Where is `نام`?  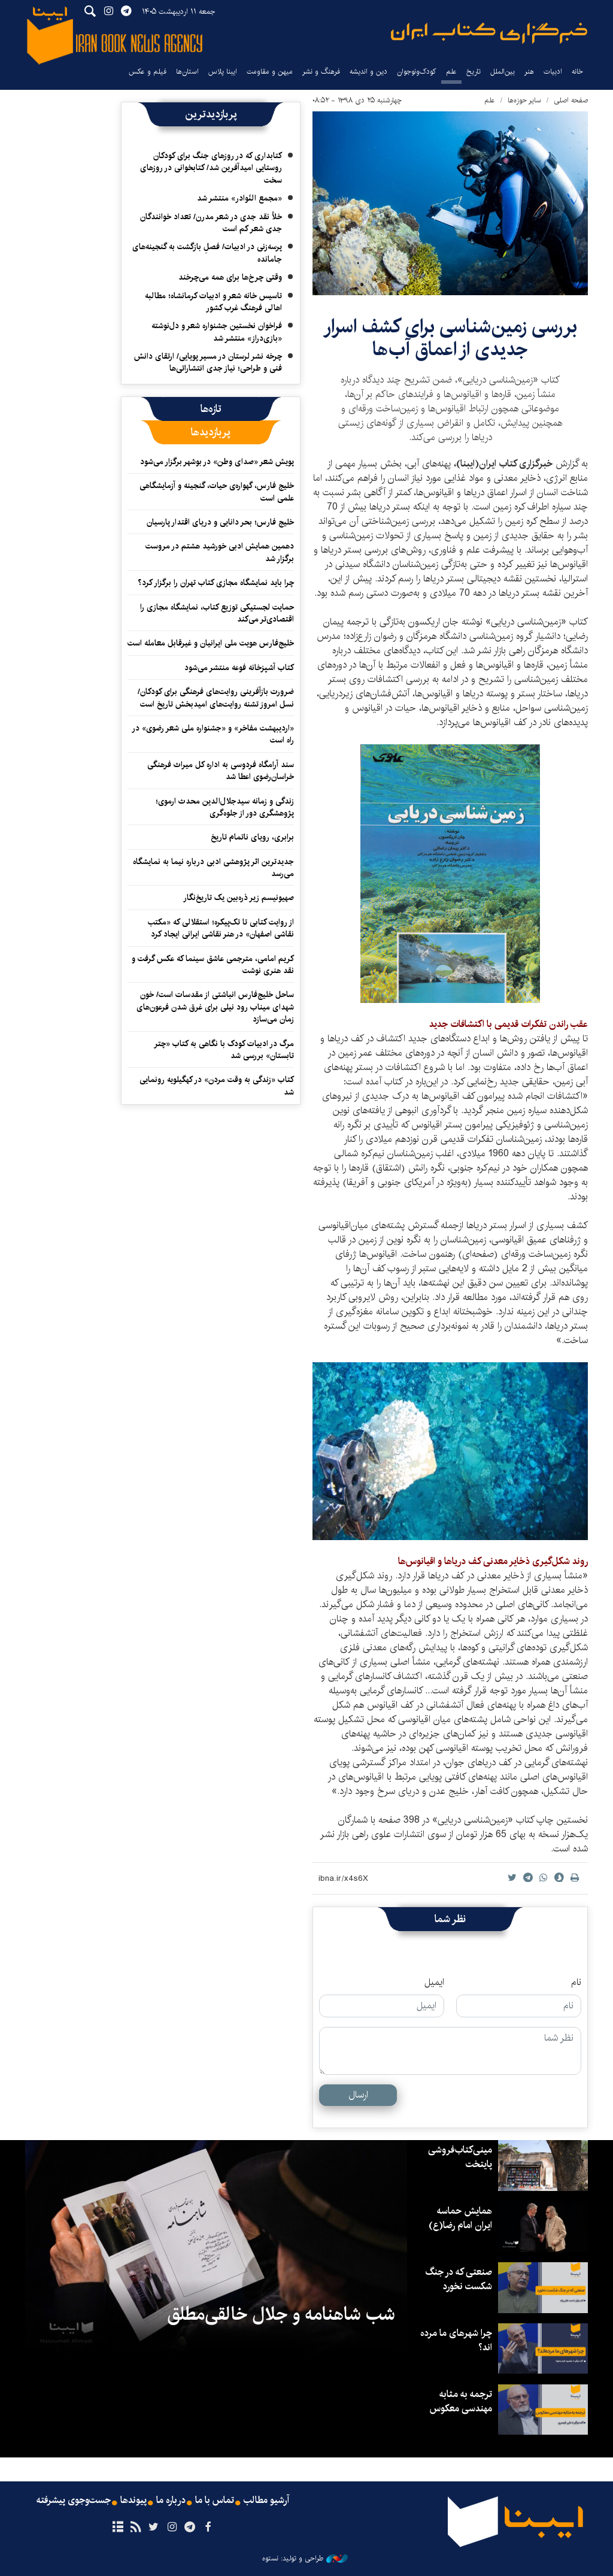 نام is located at coordinates (576, 1982).